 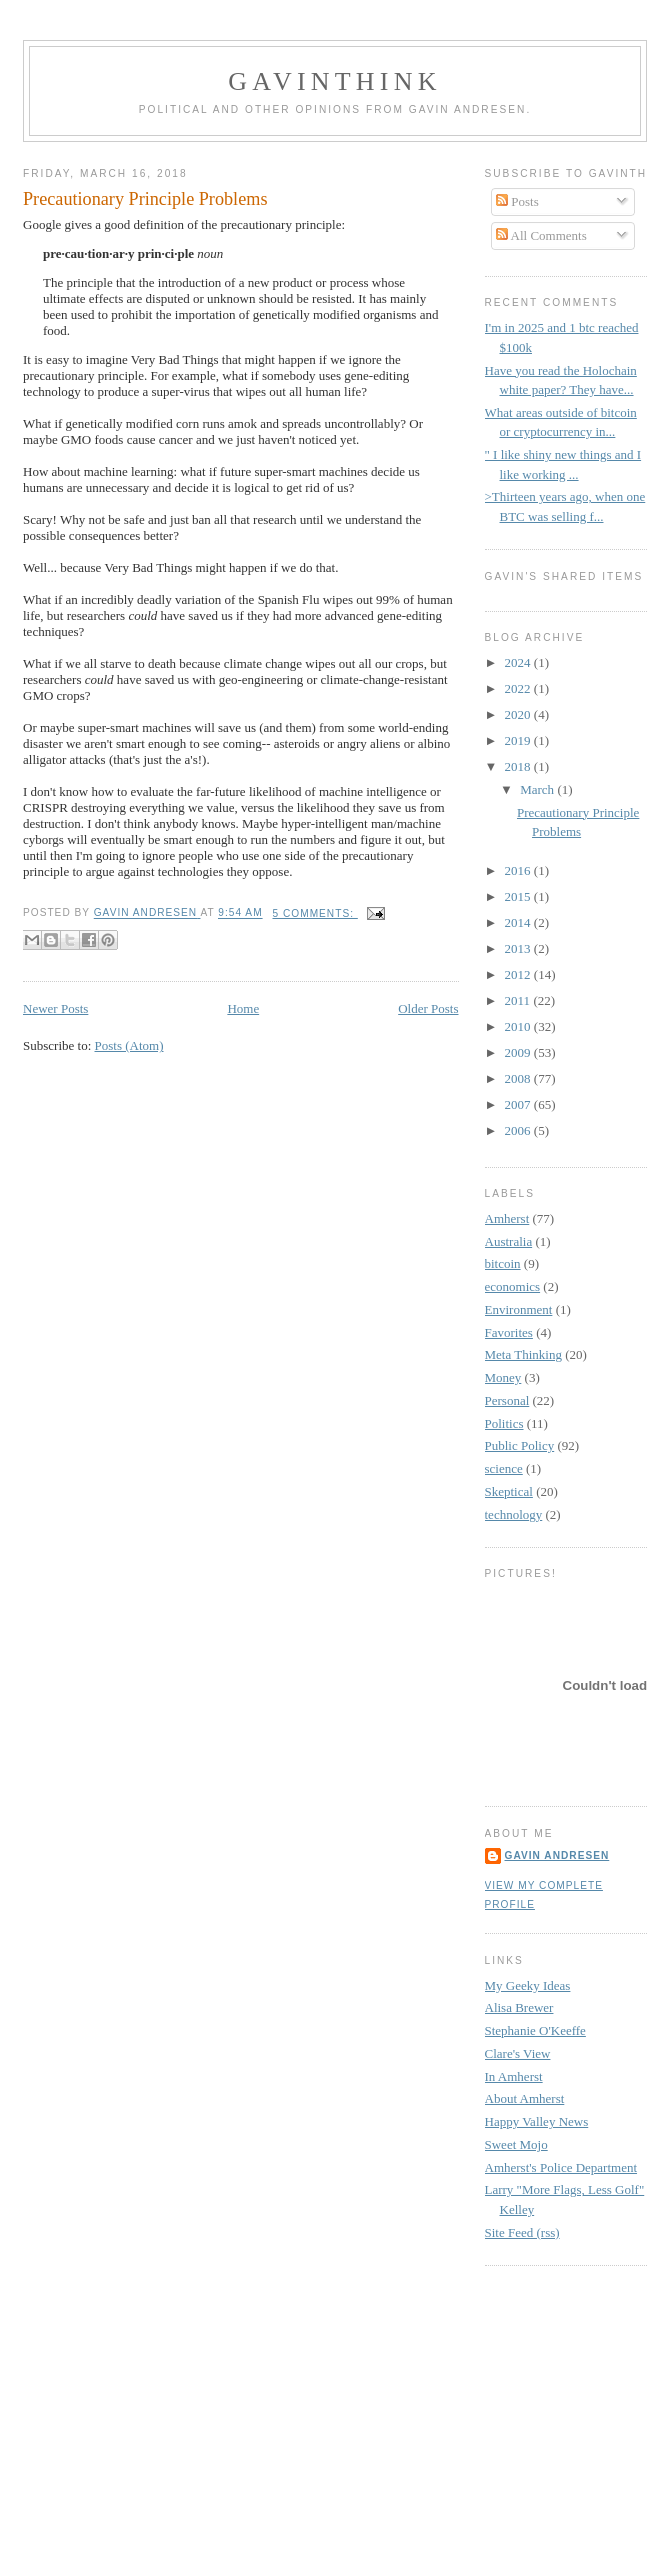 What do you see at coordinates (145, 199) in the screenshot?
I see `Precautionary Principle Problems` at bounding box center [145, 199].